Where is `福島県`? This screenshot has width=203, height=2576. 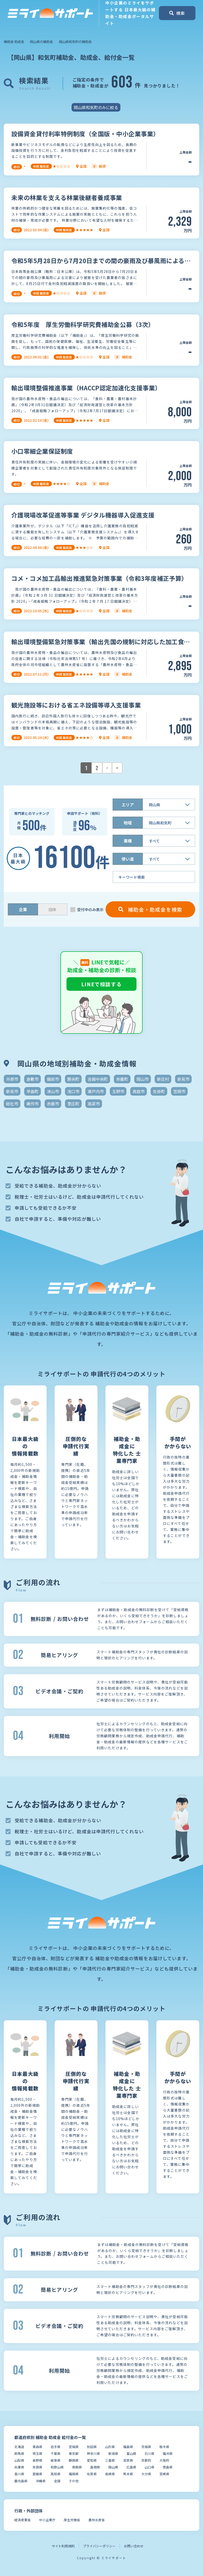 福島県 is located at coordinates (128, 2446).